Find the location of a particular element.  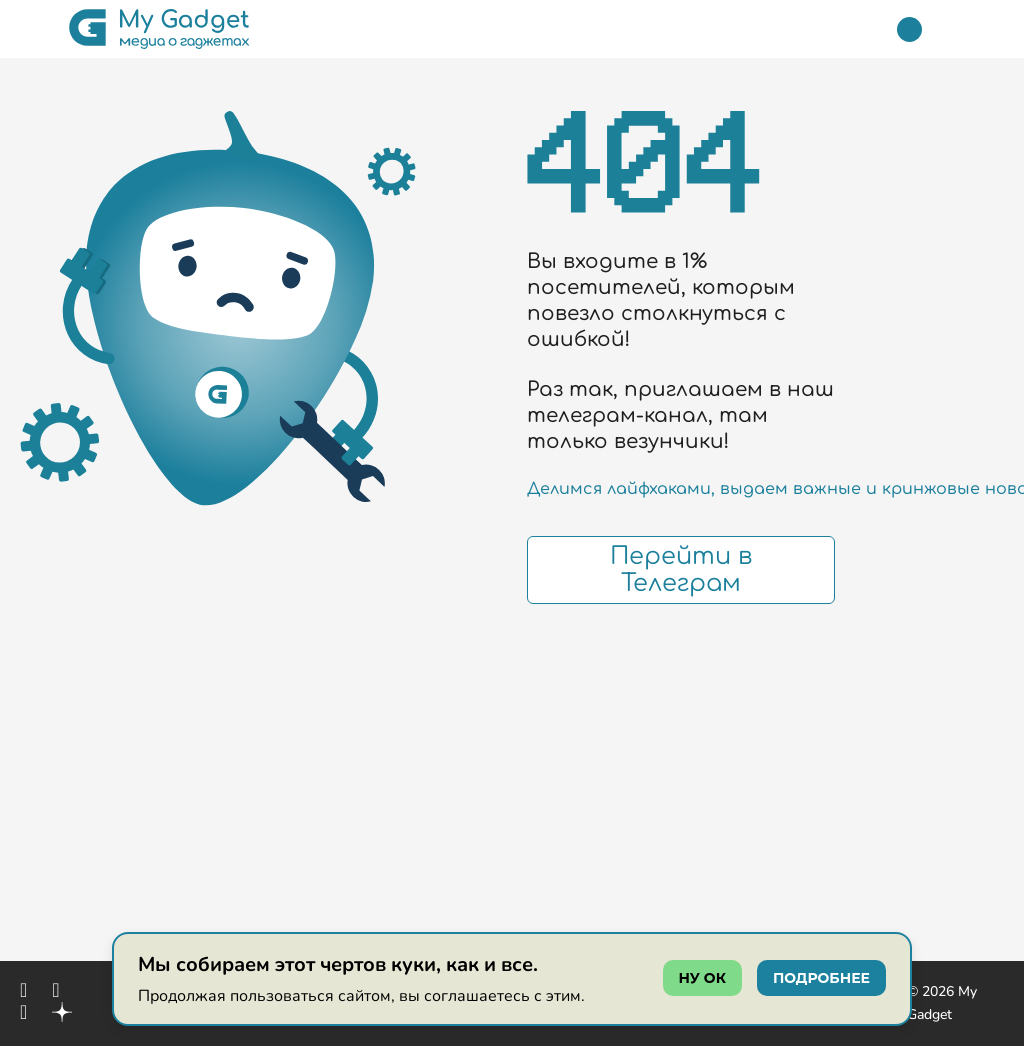

подробнее is located at coordinates (821, 978).